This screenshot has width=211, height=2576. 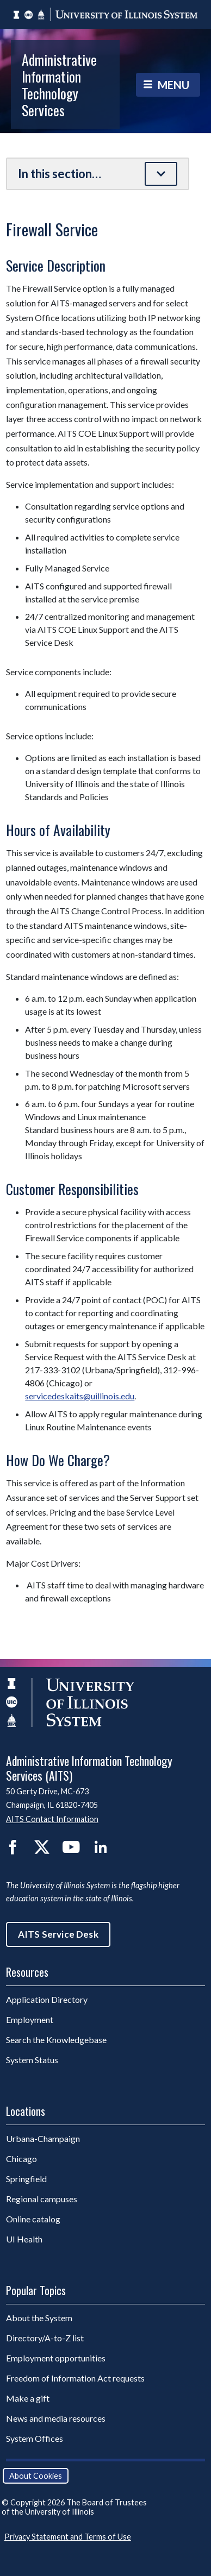 I want to click on About Cookies, so click(x=35, y=2475).